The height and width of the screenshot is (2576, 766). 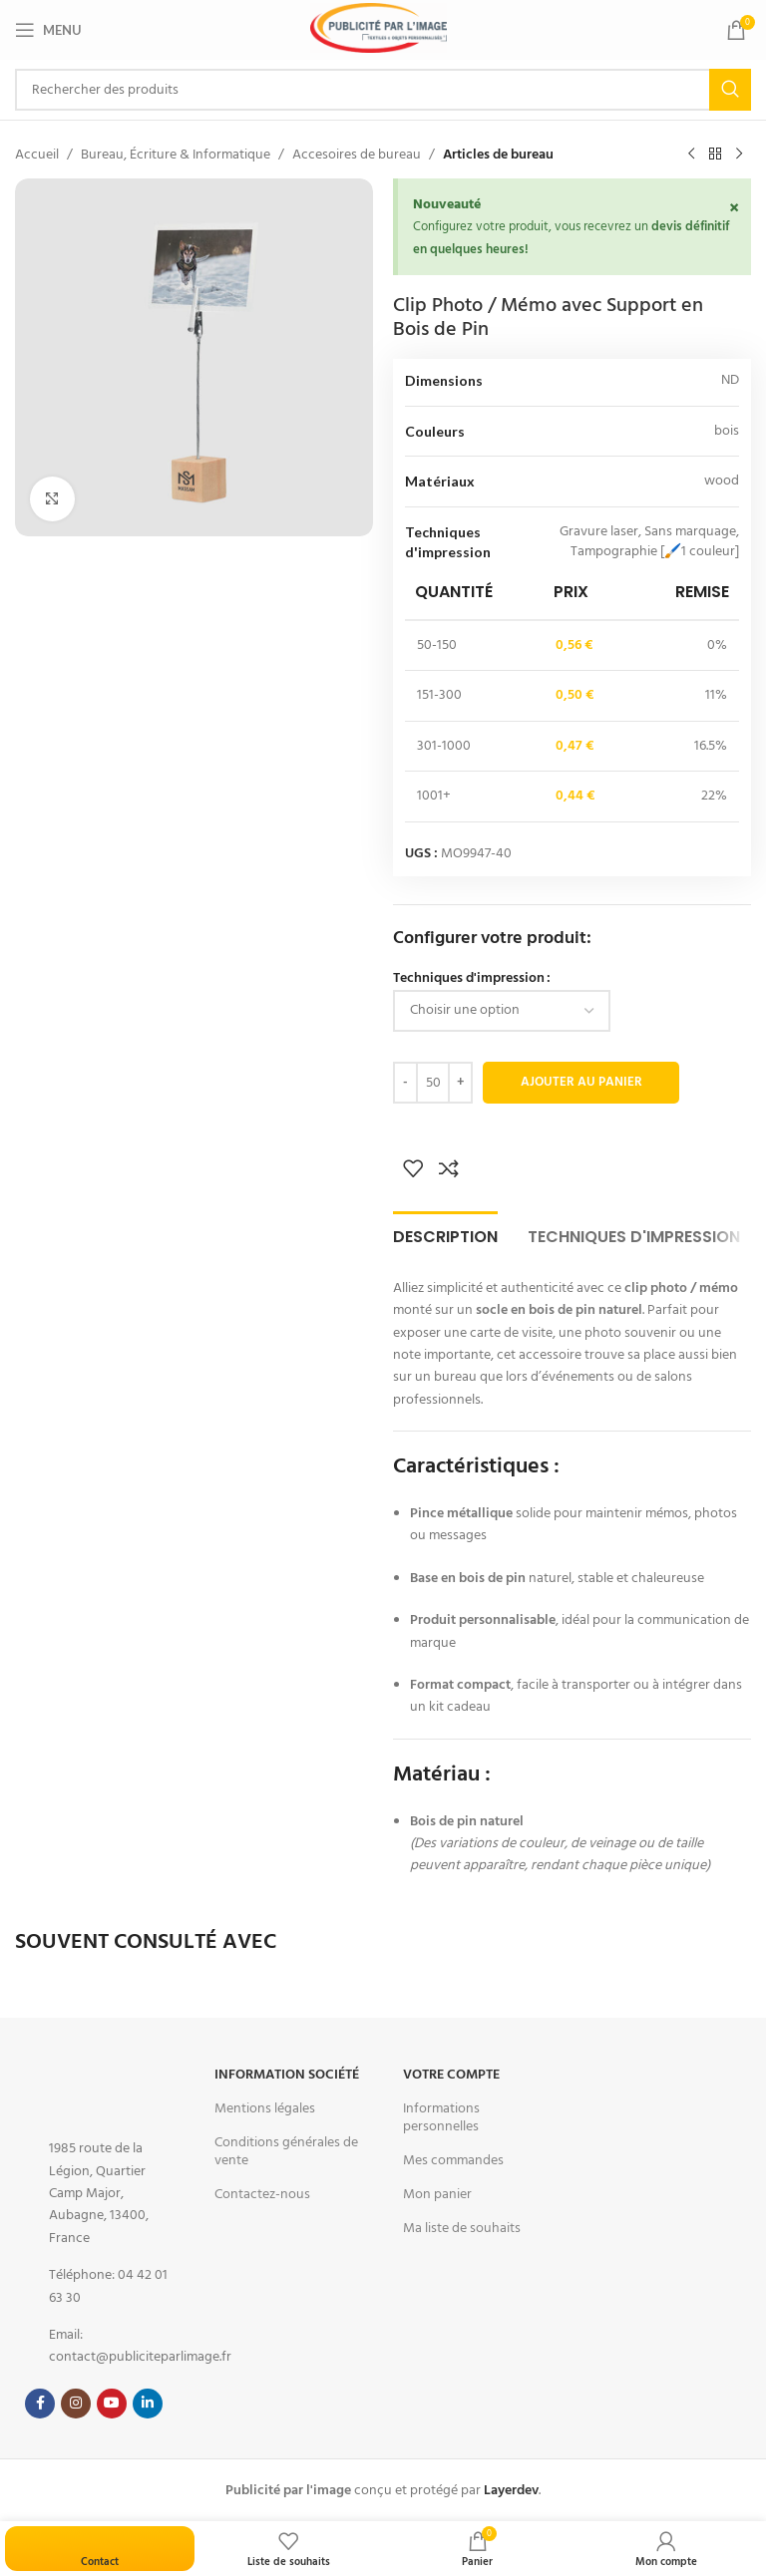 I want to click on [Search], so click(x=383, y=90).